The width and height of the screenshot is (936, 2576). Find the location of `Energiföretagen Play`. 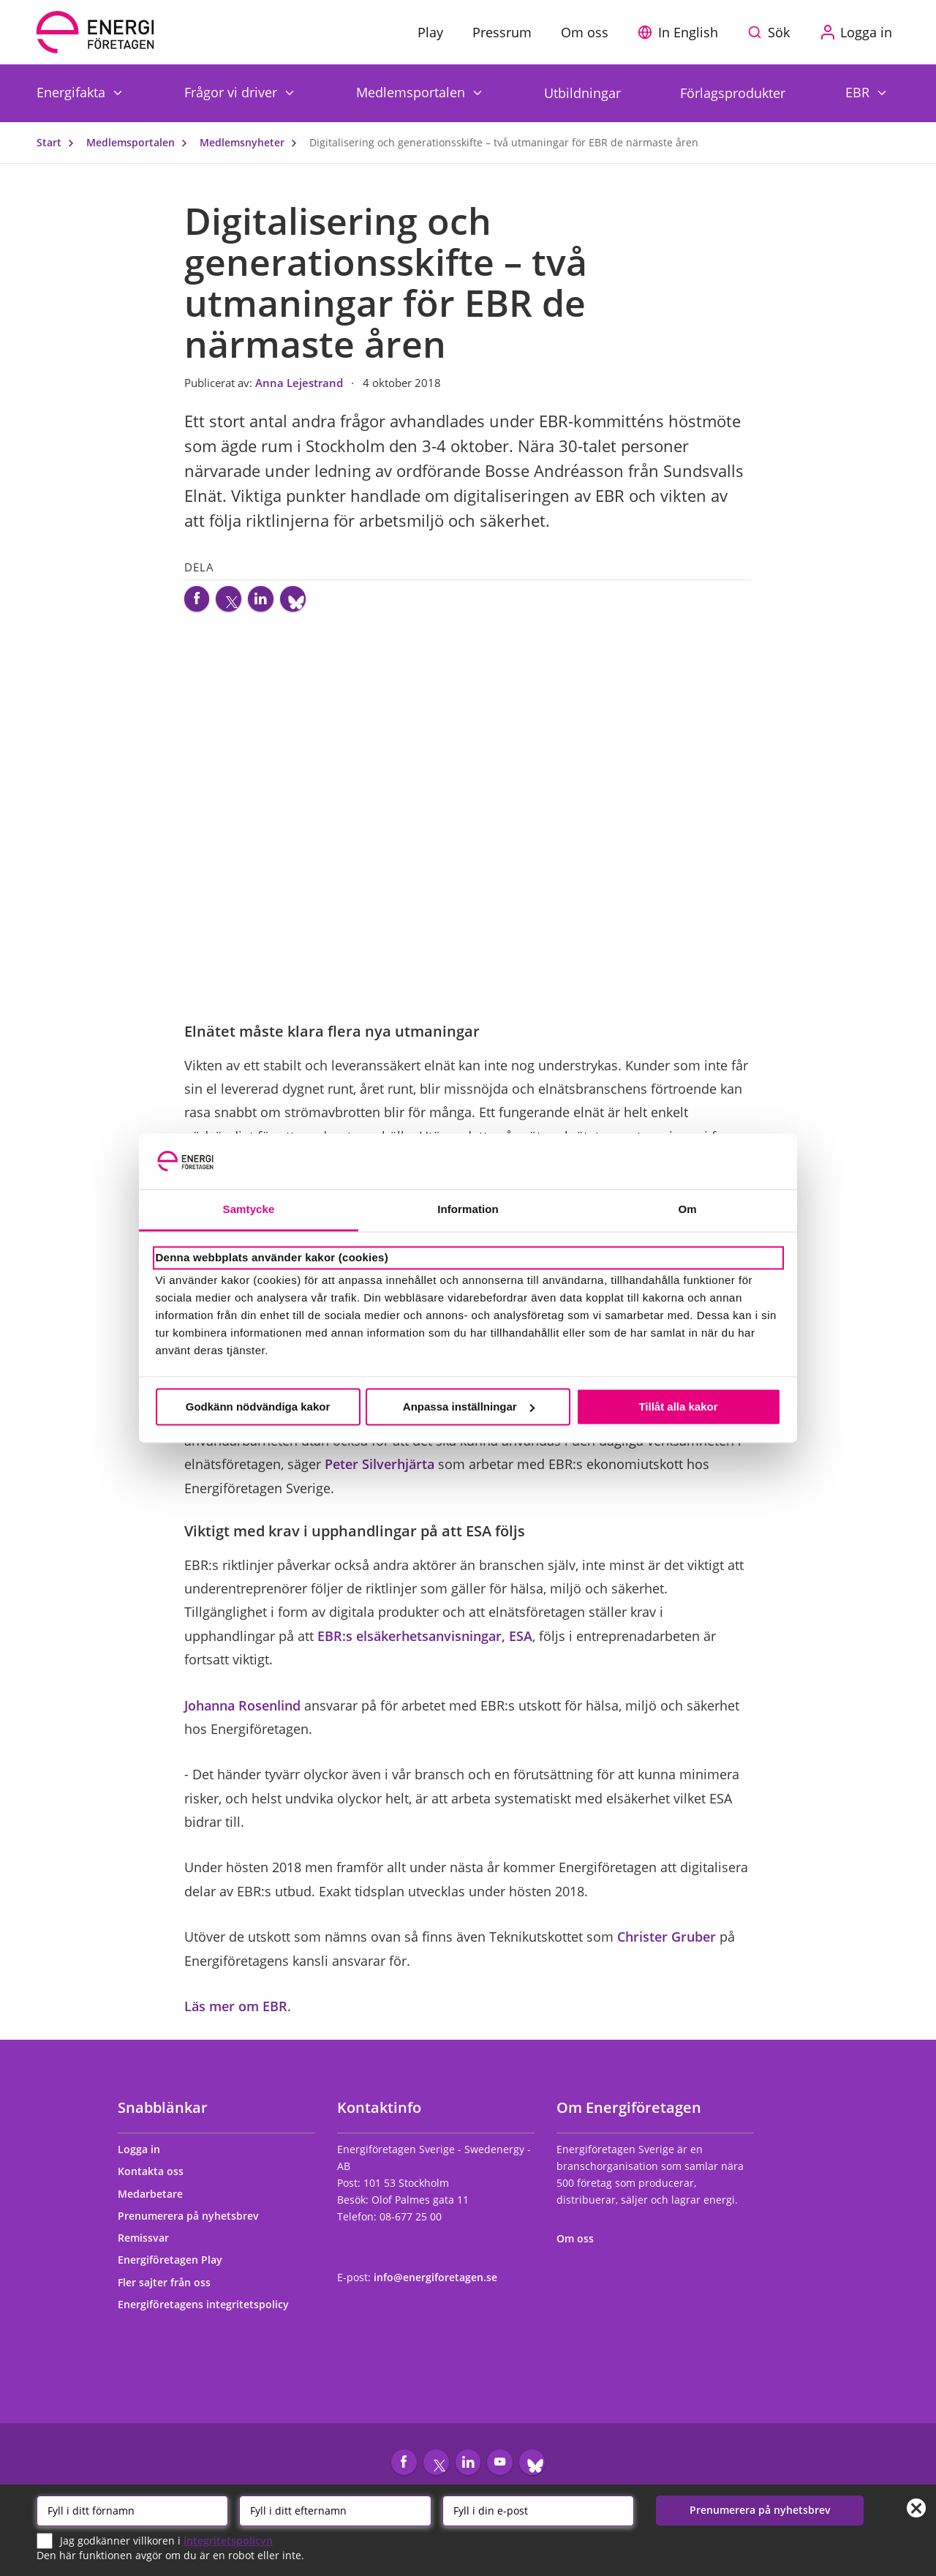

Energiföretagen Play is located at coordinates (176, 2266).